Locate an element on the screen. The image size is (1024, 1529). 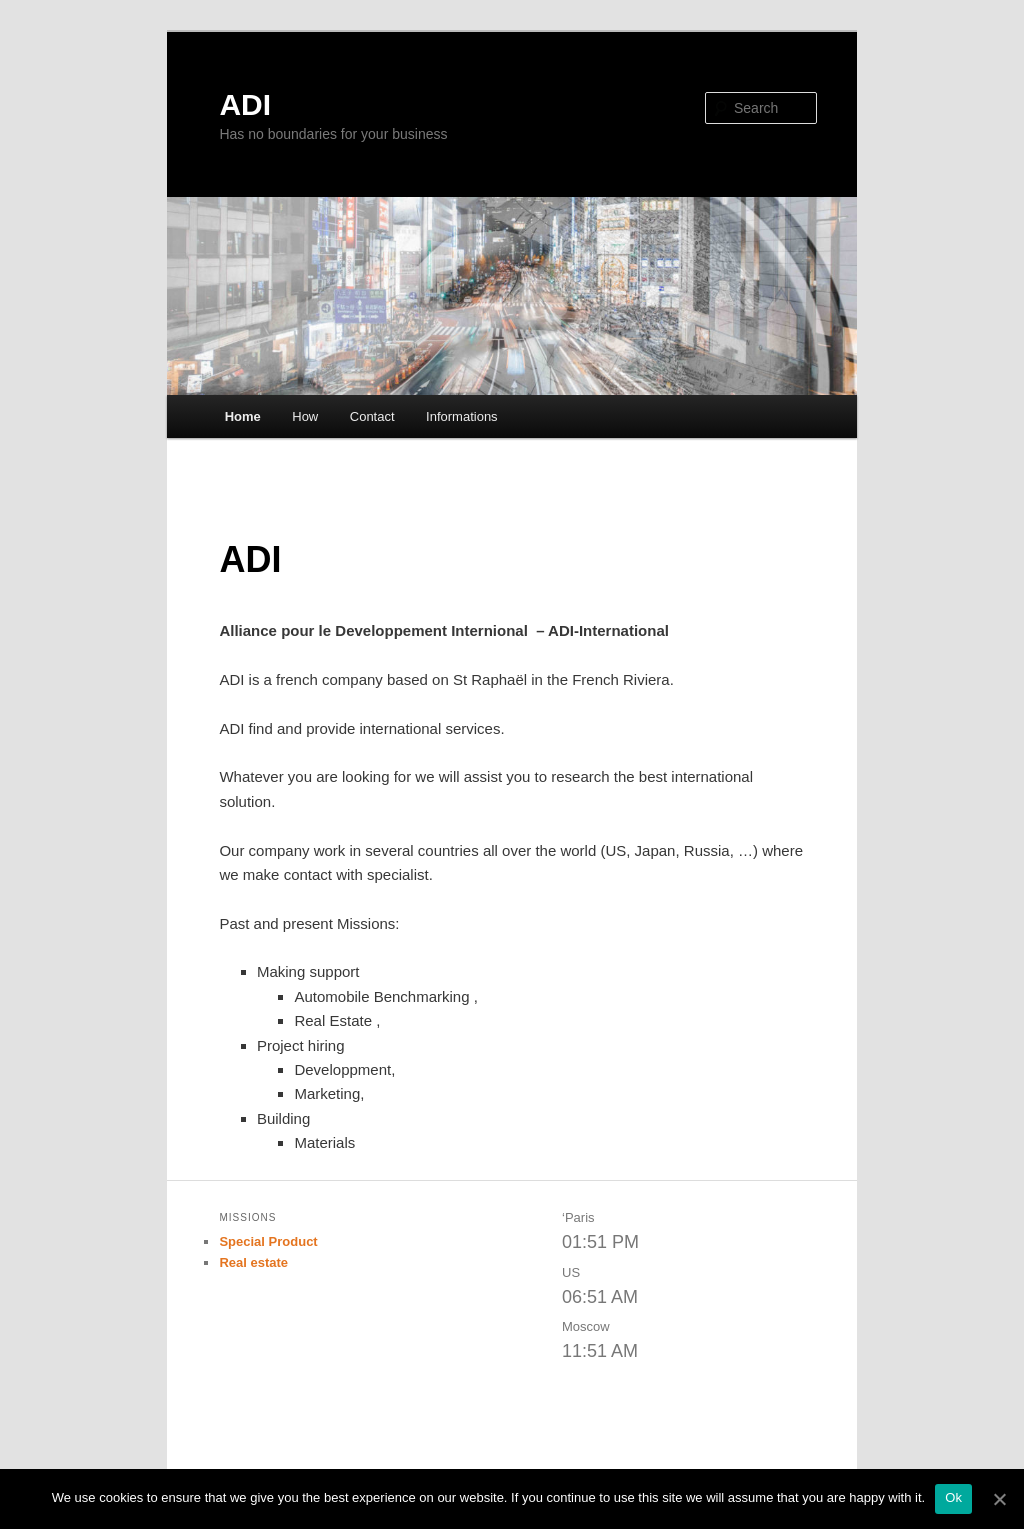
Special Product is located at coordinates (268, 1241).